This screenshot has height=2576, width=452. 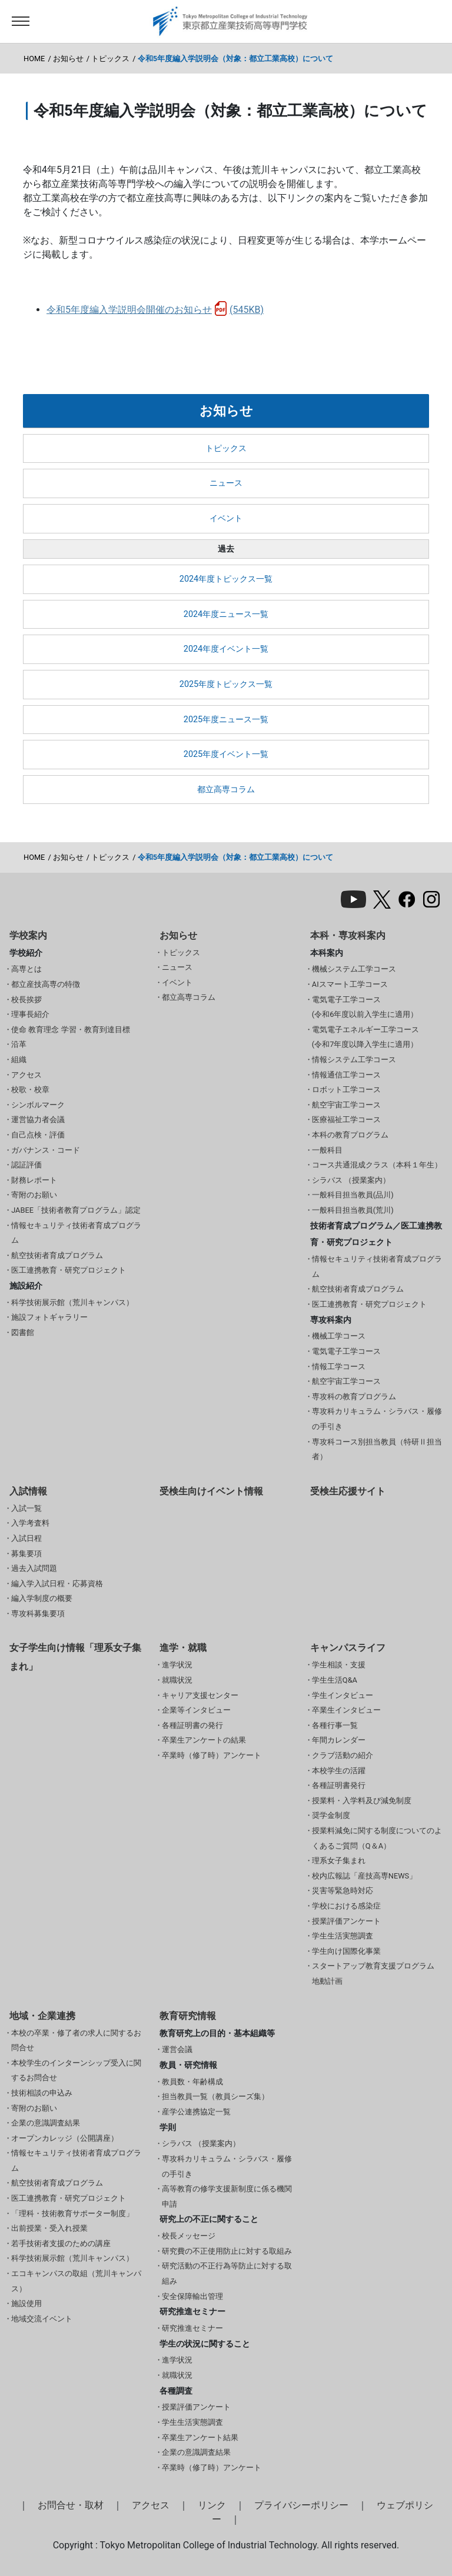 I want to click on 電気電子工学コース, so click(x=346, y=1351).